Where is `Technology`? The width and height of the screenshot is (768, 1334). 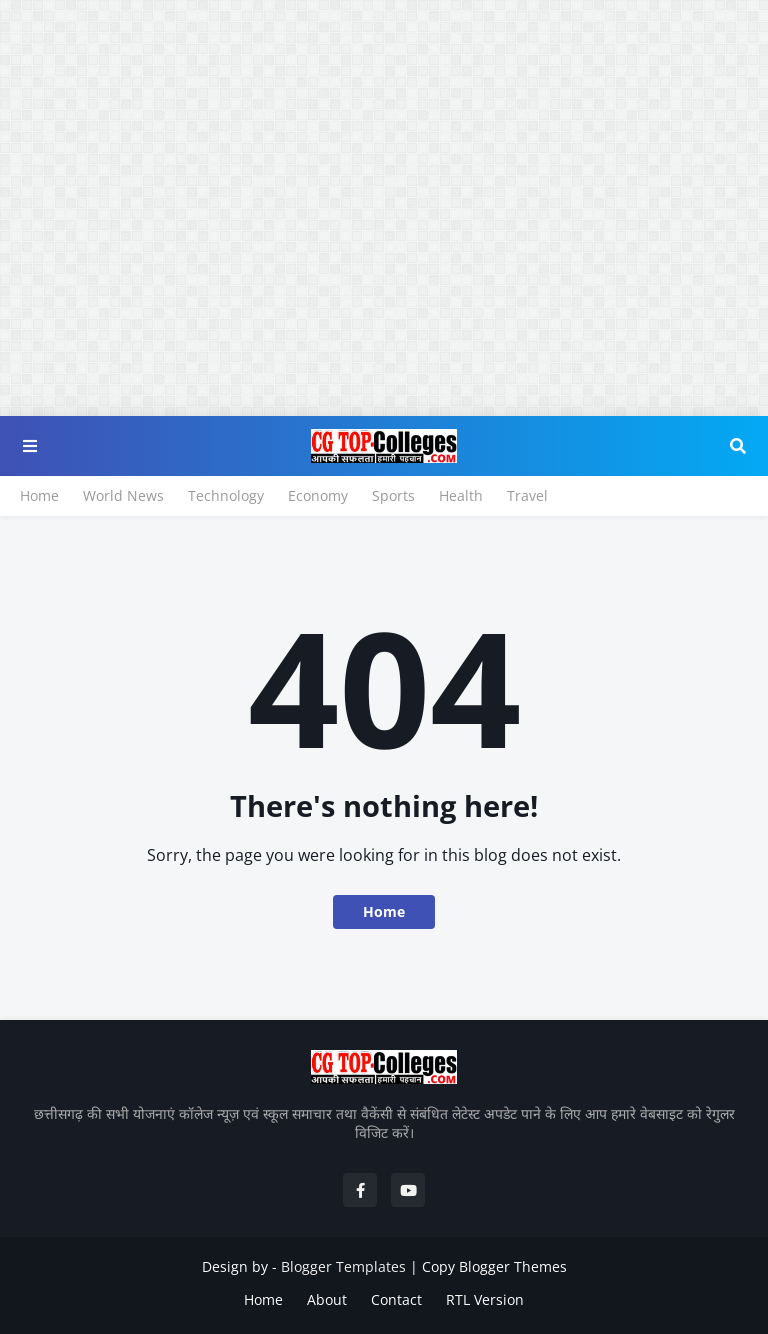 Technology is located at coordinates (226, 495).